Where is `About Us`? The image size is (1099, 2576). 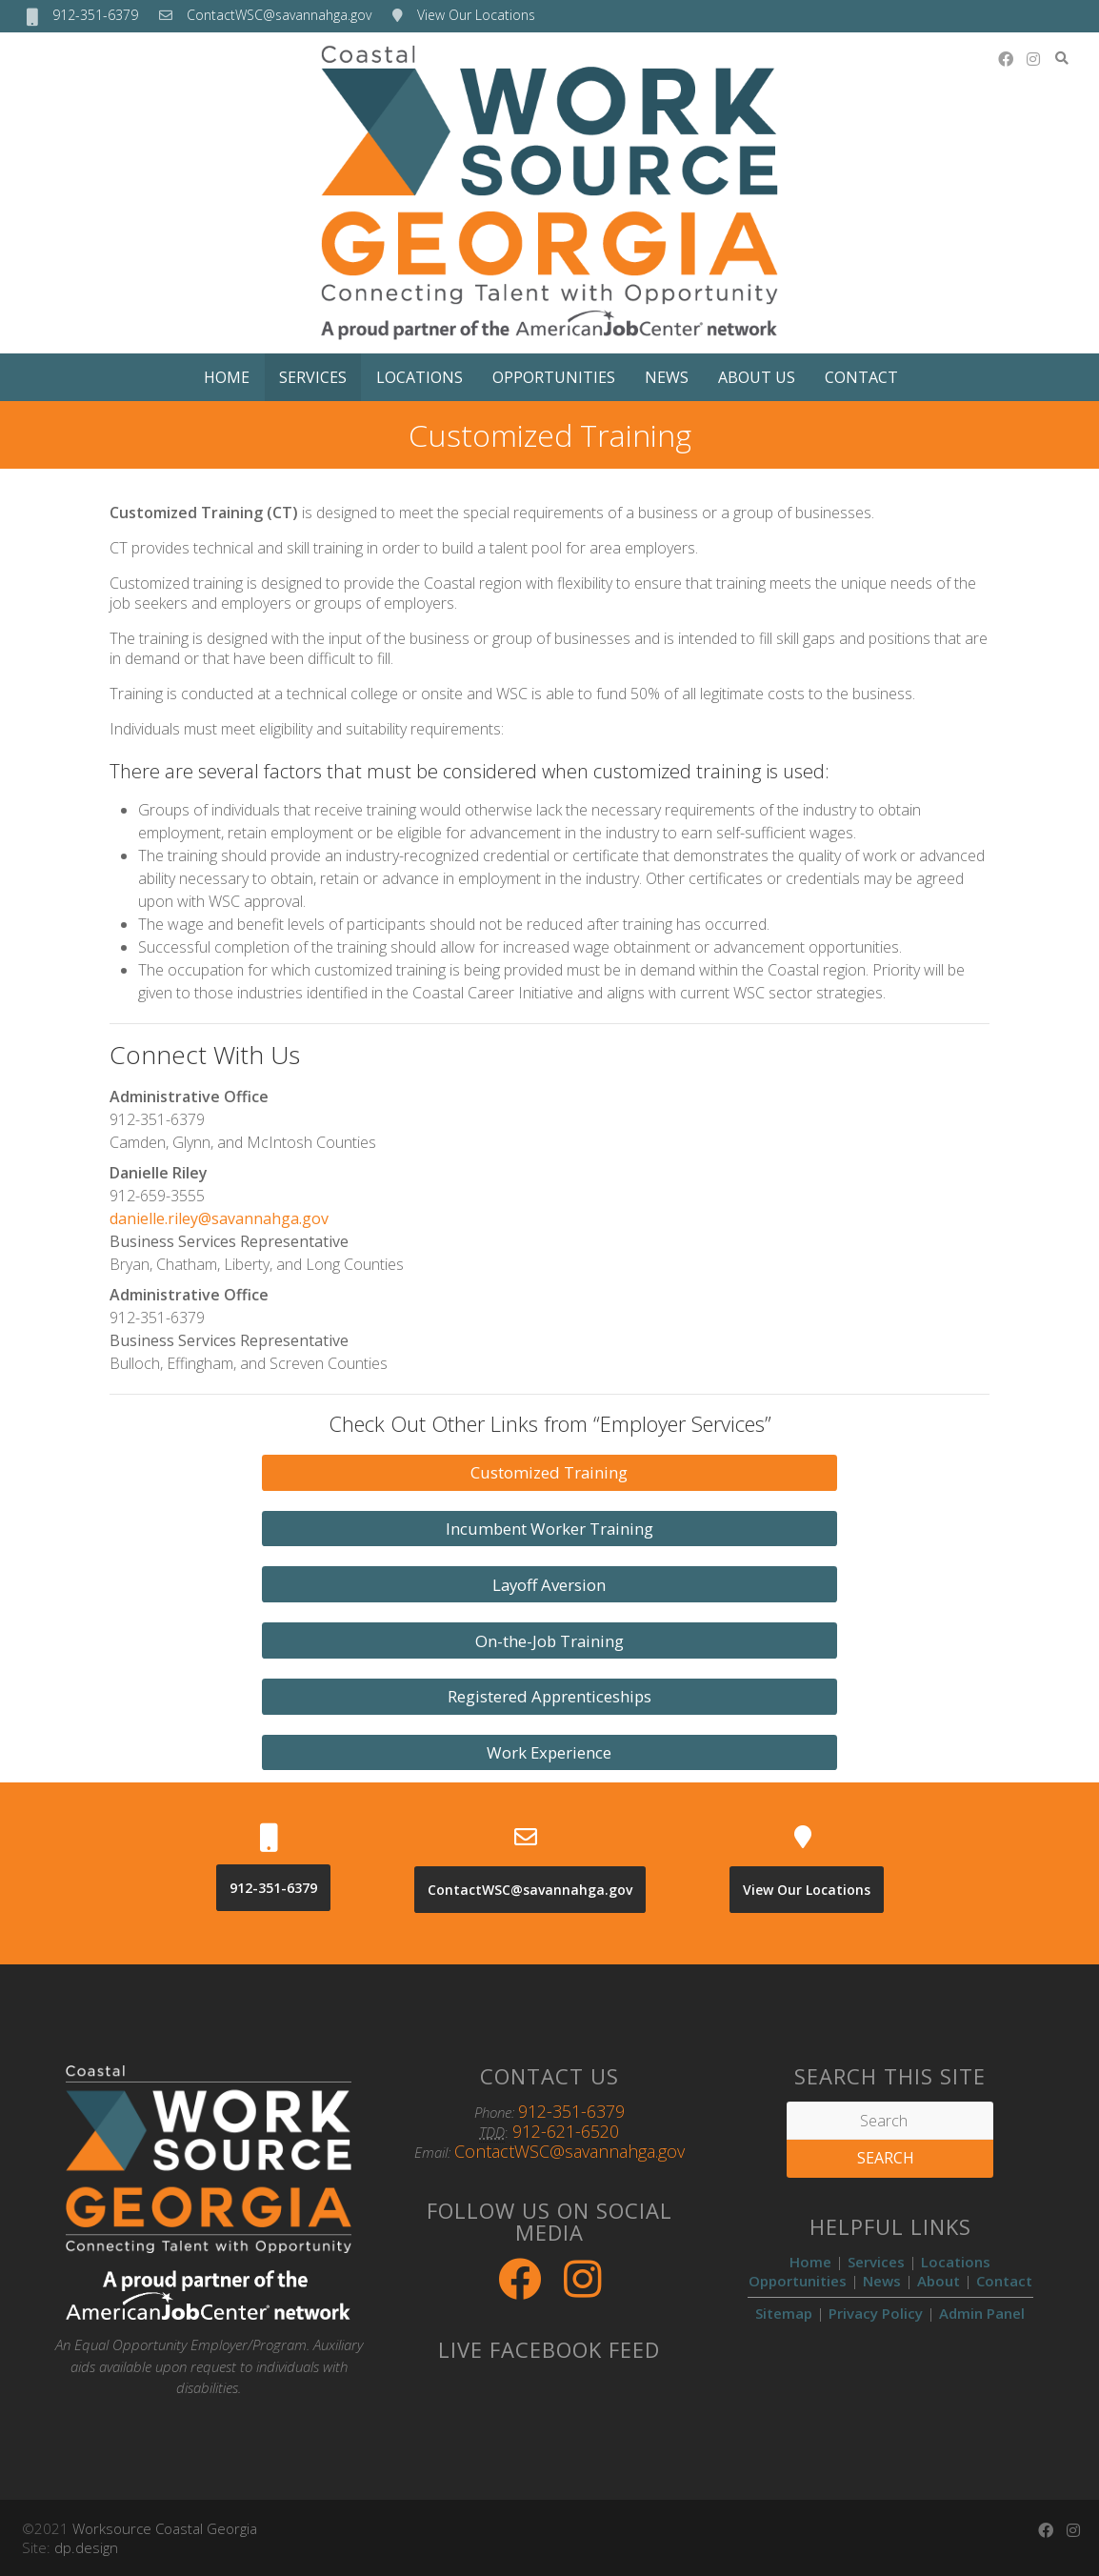 About Us is located at coordinates (756, 377).